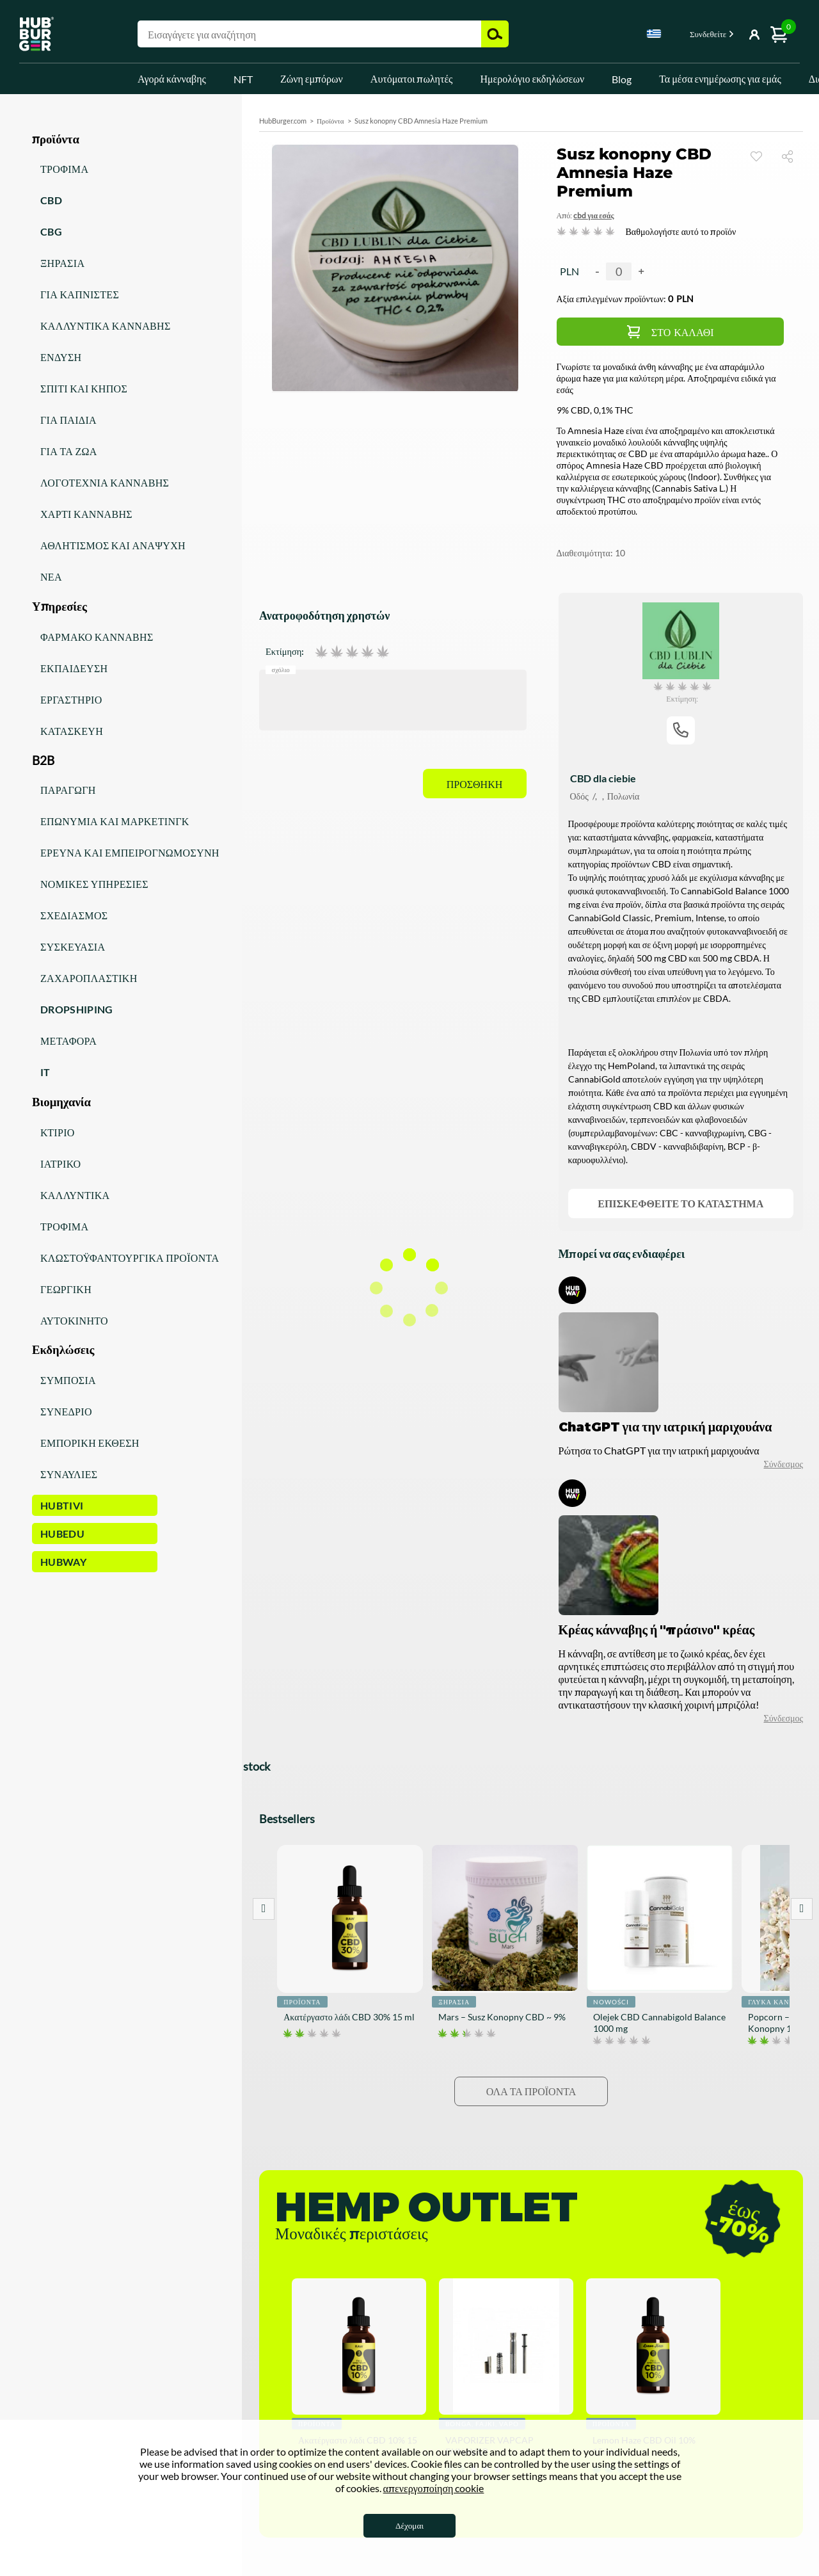 Image resolution: width=819 pixels, height=2576 pixels. I want to click on Αναζήτηση [button], so click(495, 33).